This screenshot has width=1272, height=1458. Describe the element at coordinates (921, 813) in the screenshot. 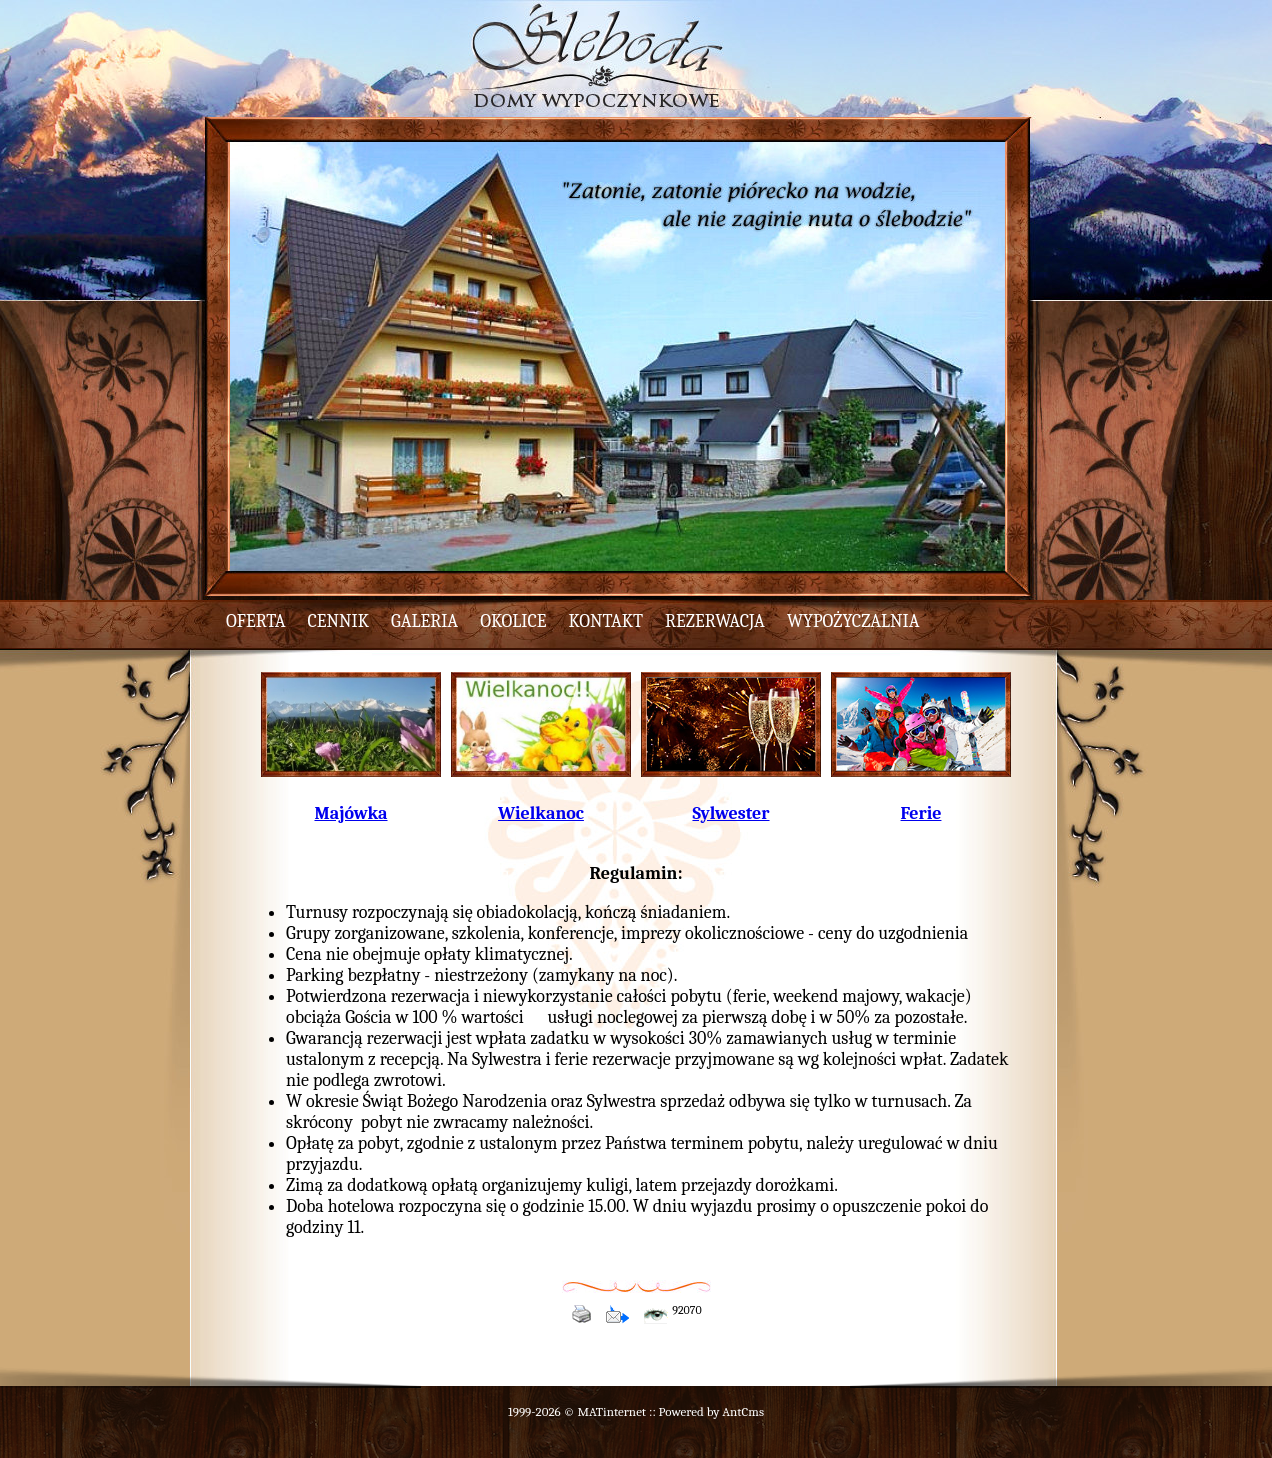

I see `Ferie` at that location.